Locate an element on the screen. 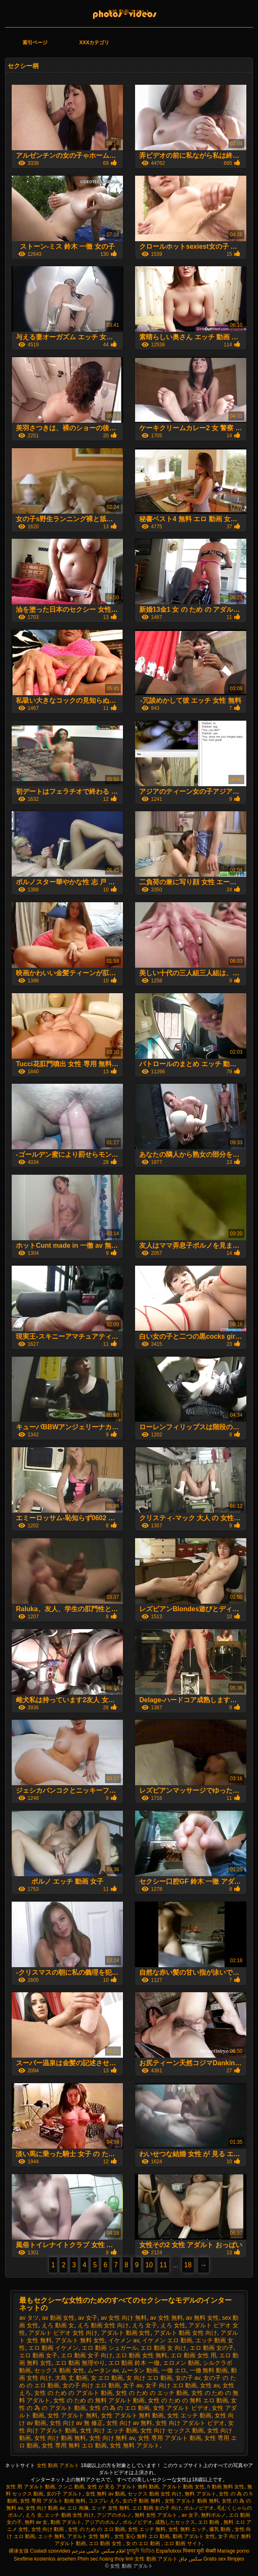 The image size is (258, 2576). えろ 動画 女性 向け is located at coordinates (103, 2325).